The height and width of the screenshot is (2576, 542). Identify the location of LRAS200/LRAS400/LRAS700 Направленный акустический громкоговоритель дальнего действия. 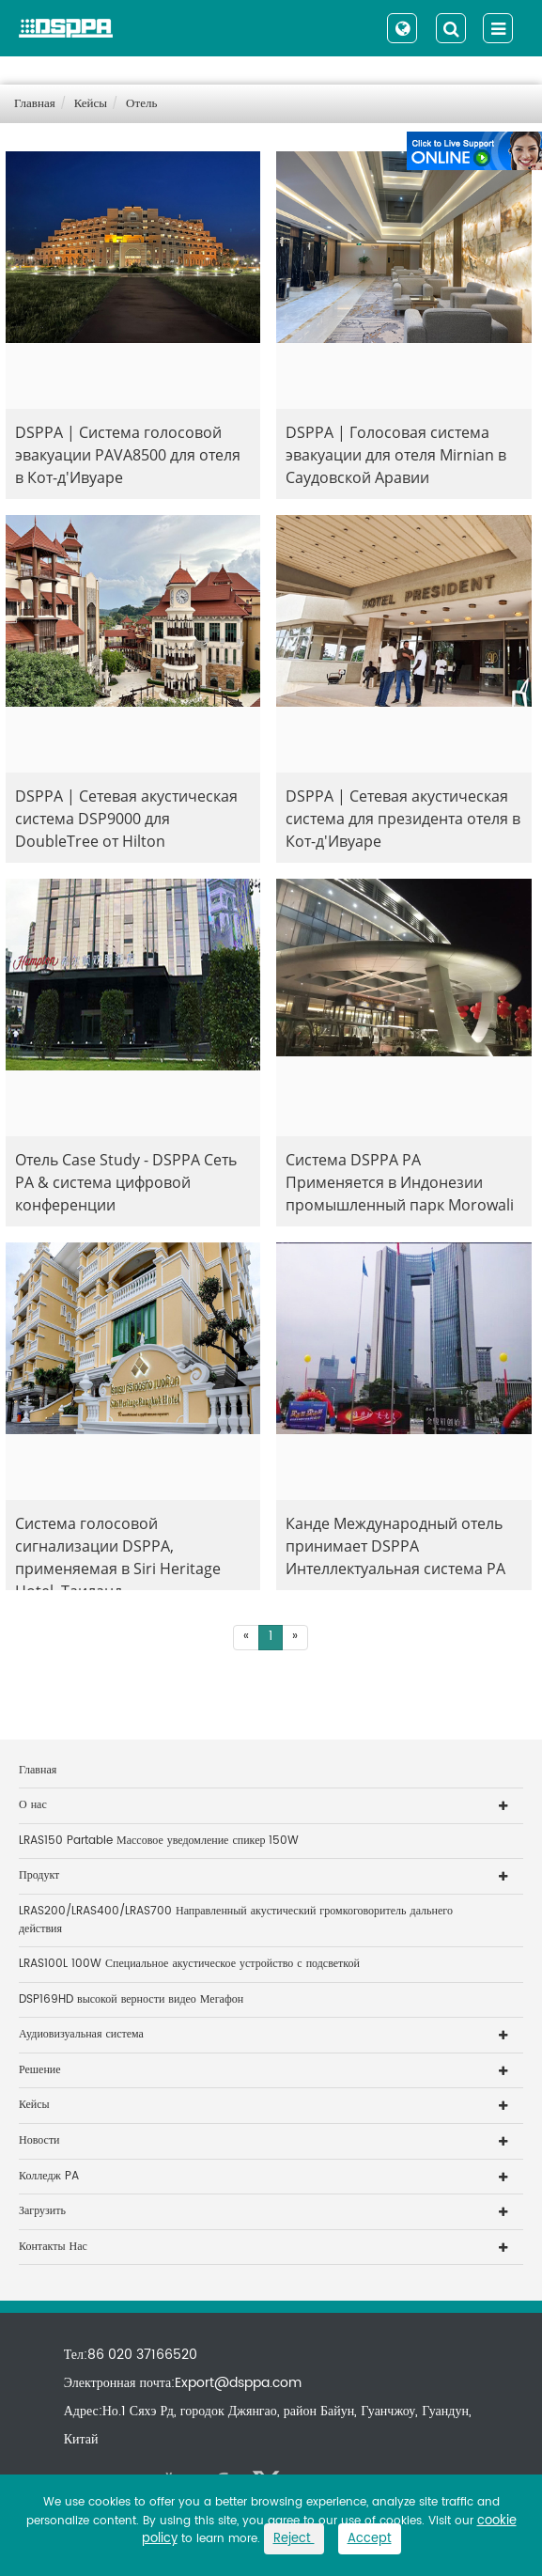
(236, 1920).